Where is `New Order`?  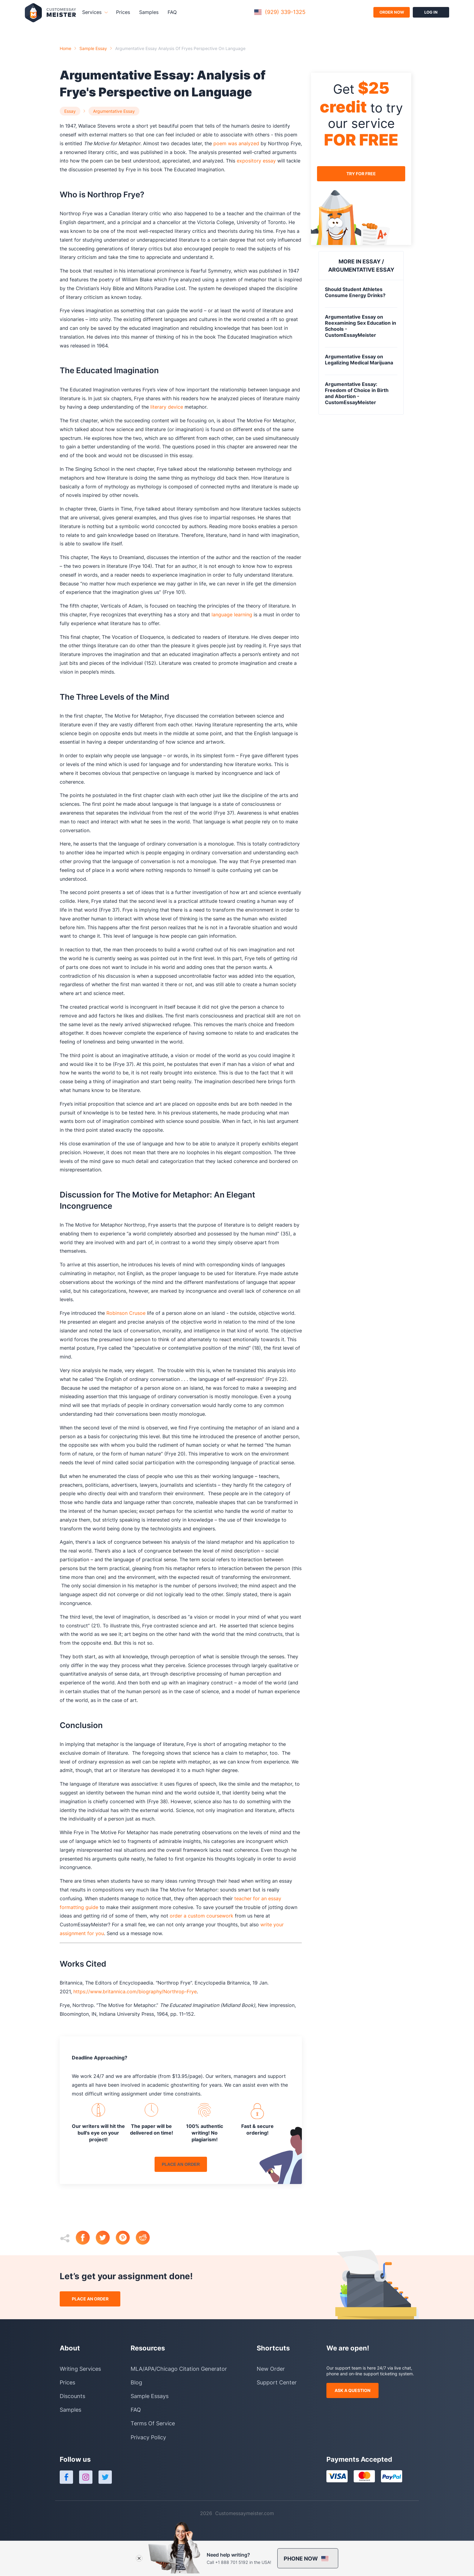 New Order is located at coordinates (271, 2369).